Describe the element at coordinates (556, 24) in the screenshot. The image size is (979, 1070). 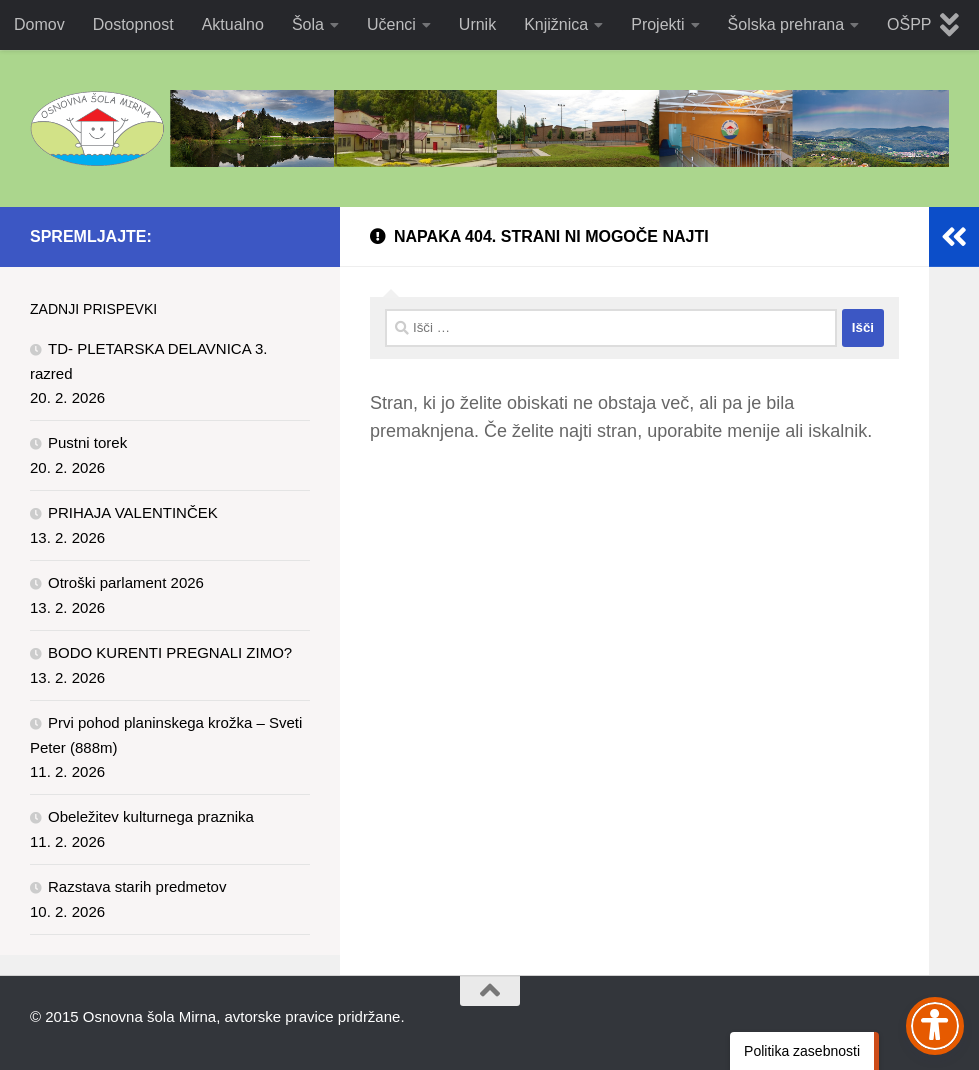
I see `Knjižnica` at that location.